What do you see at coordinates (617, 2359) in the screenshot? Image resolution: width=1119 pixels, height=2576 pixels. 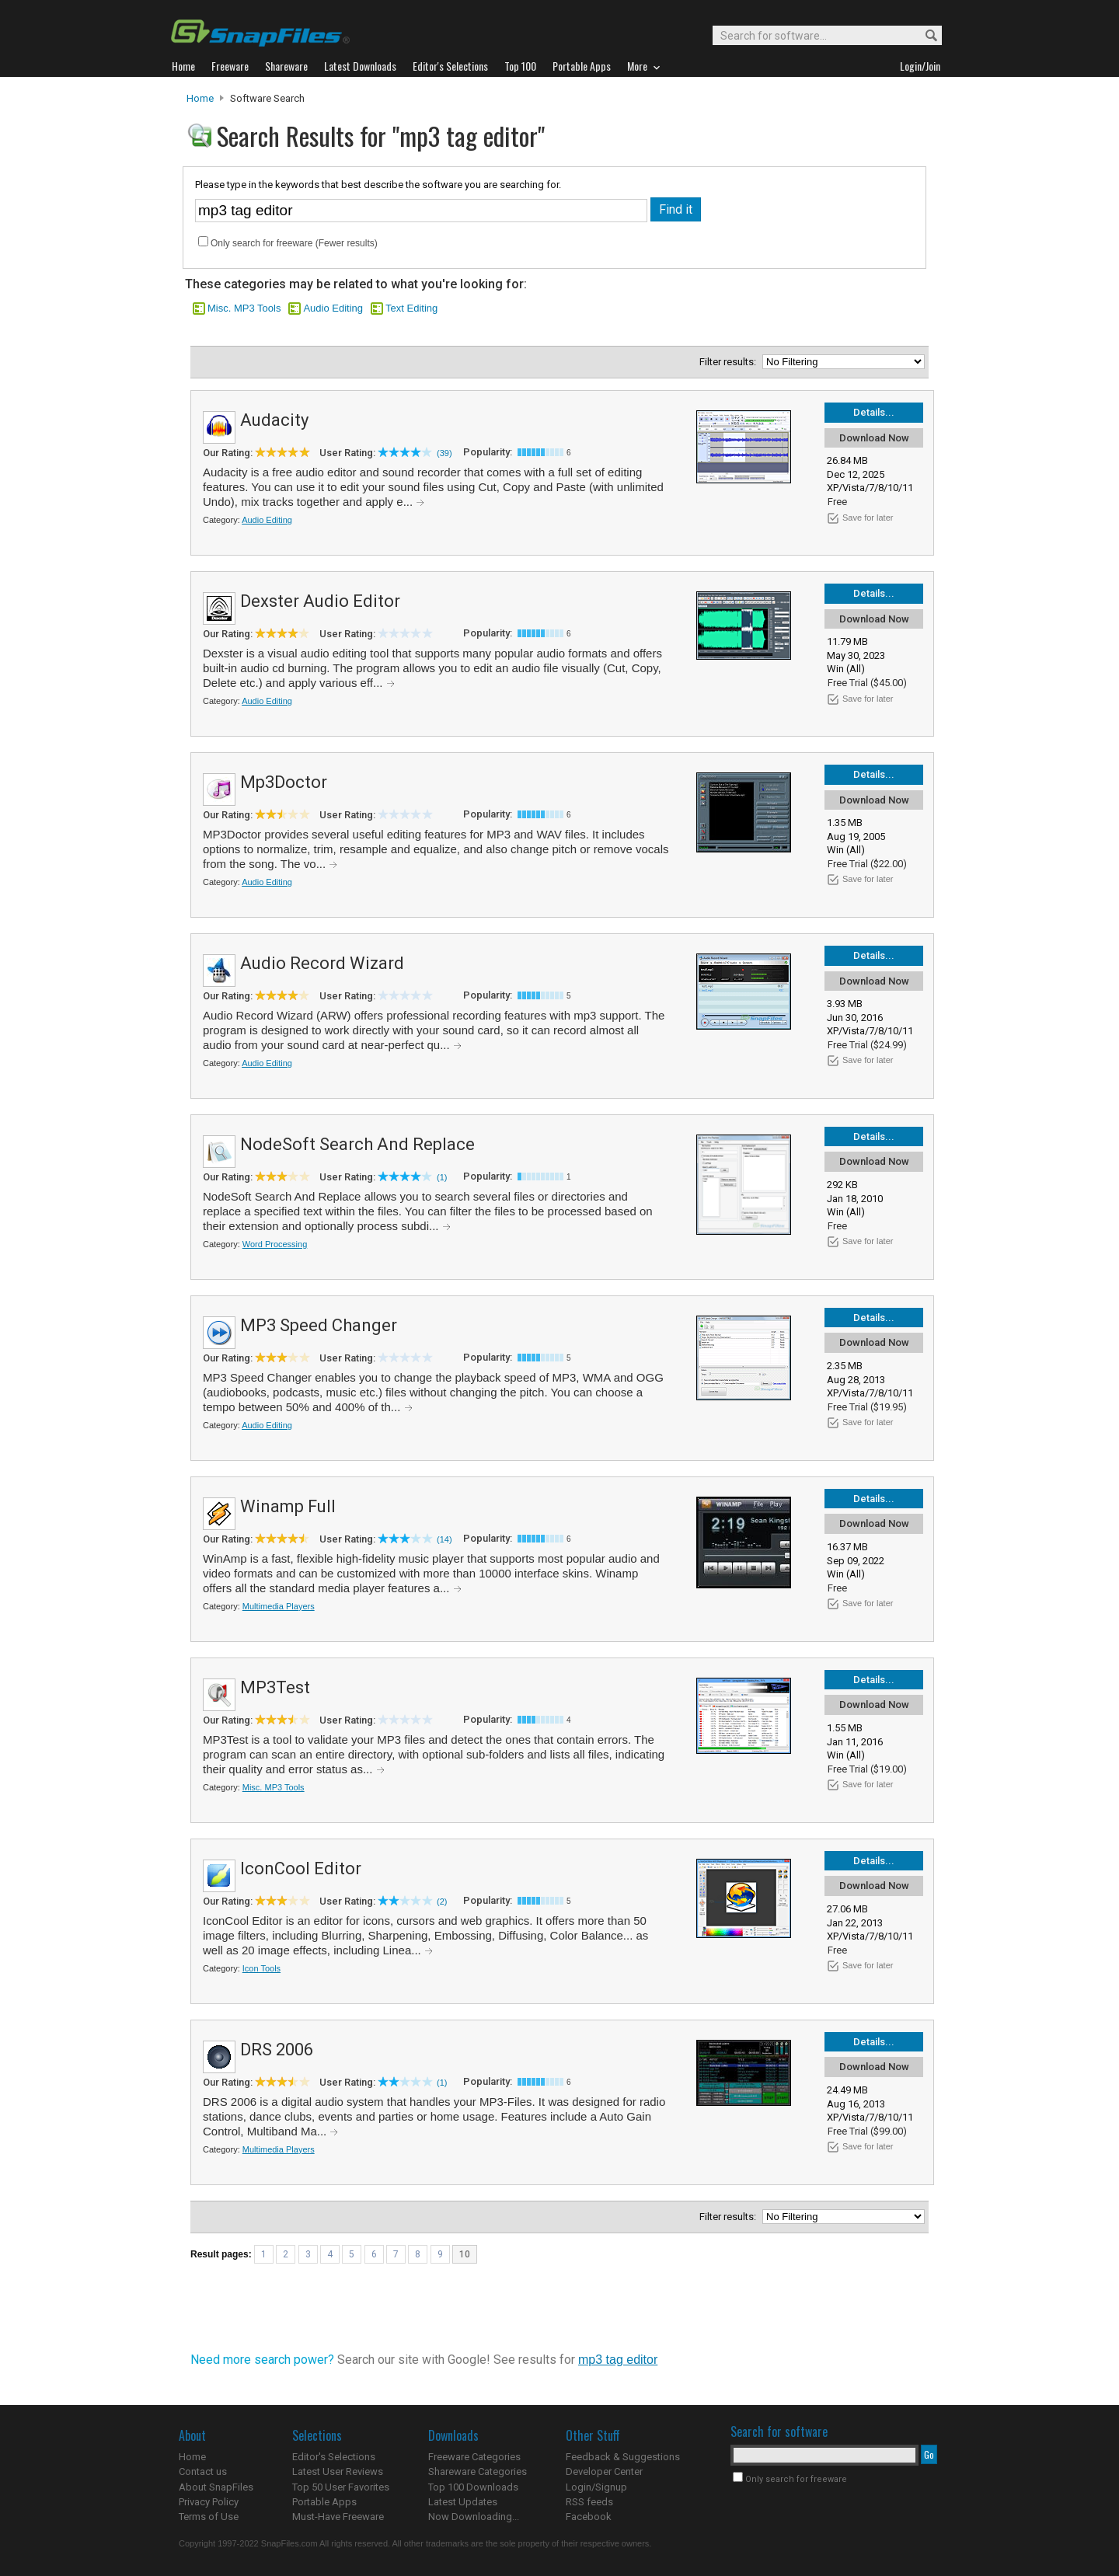 I see `mp3 tag editor` at bounding box center [617, 2359].